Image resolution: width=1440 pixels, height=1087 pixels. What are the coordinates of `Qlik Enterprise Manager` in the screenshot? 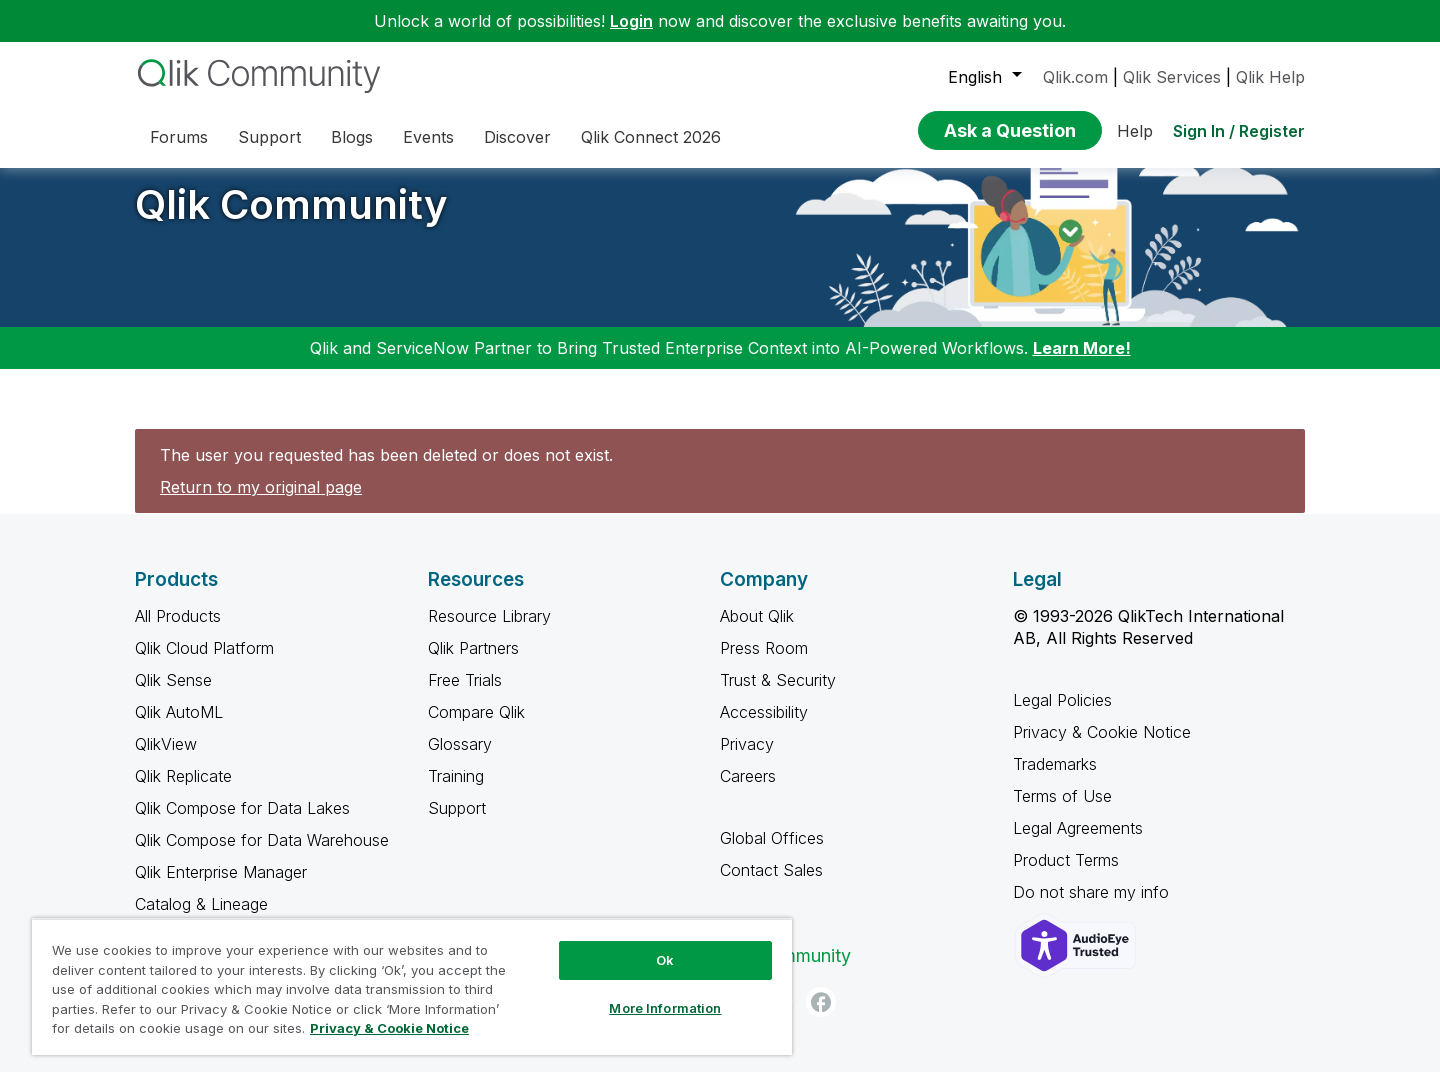 It's located at (221, 887).